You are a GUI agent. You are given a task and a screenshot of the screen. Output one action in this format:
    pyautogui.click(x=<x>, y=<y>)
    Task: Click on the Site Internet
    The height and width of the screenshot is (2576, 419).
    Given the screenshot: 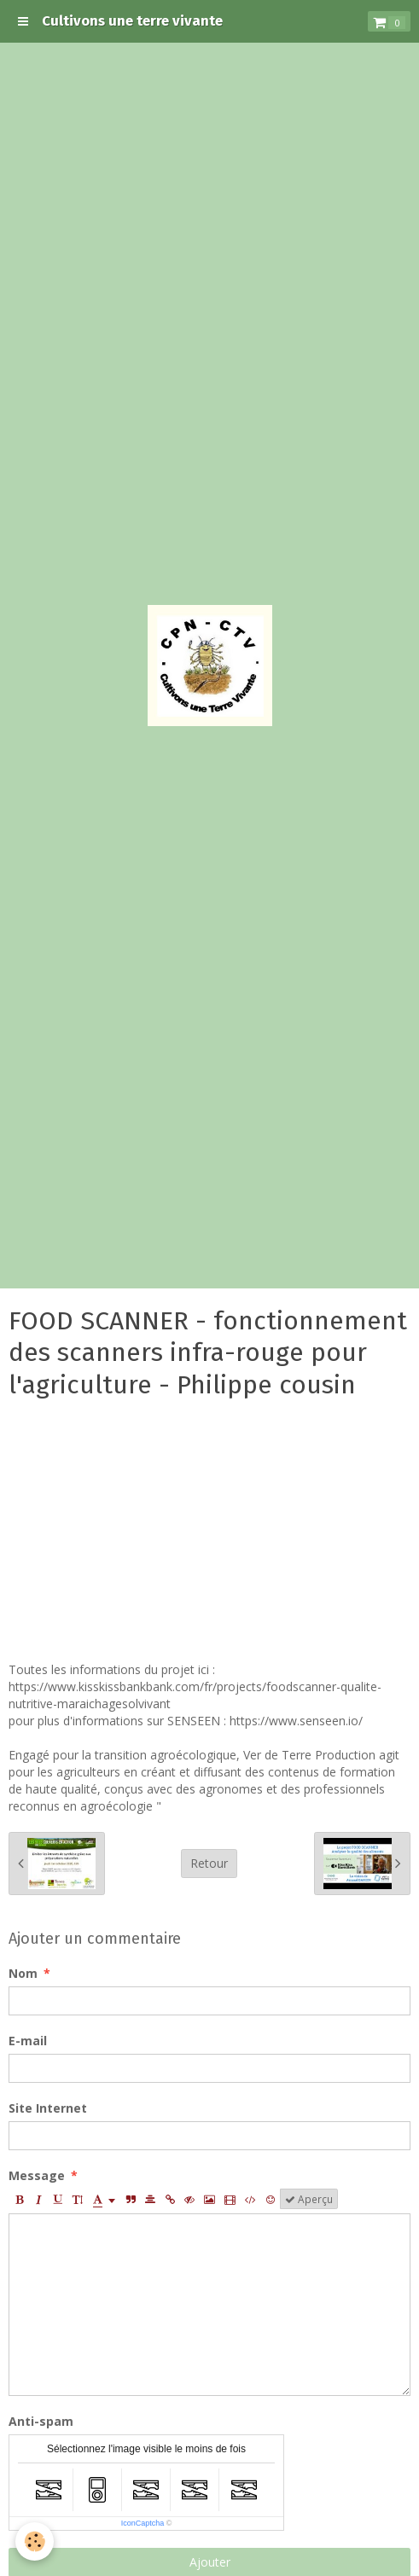 What is the action you would take?
    pyautogui.click(x=48, y=2108)
    